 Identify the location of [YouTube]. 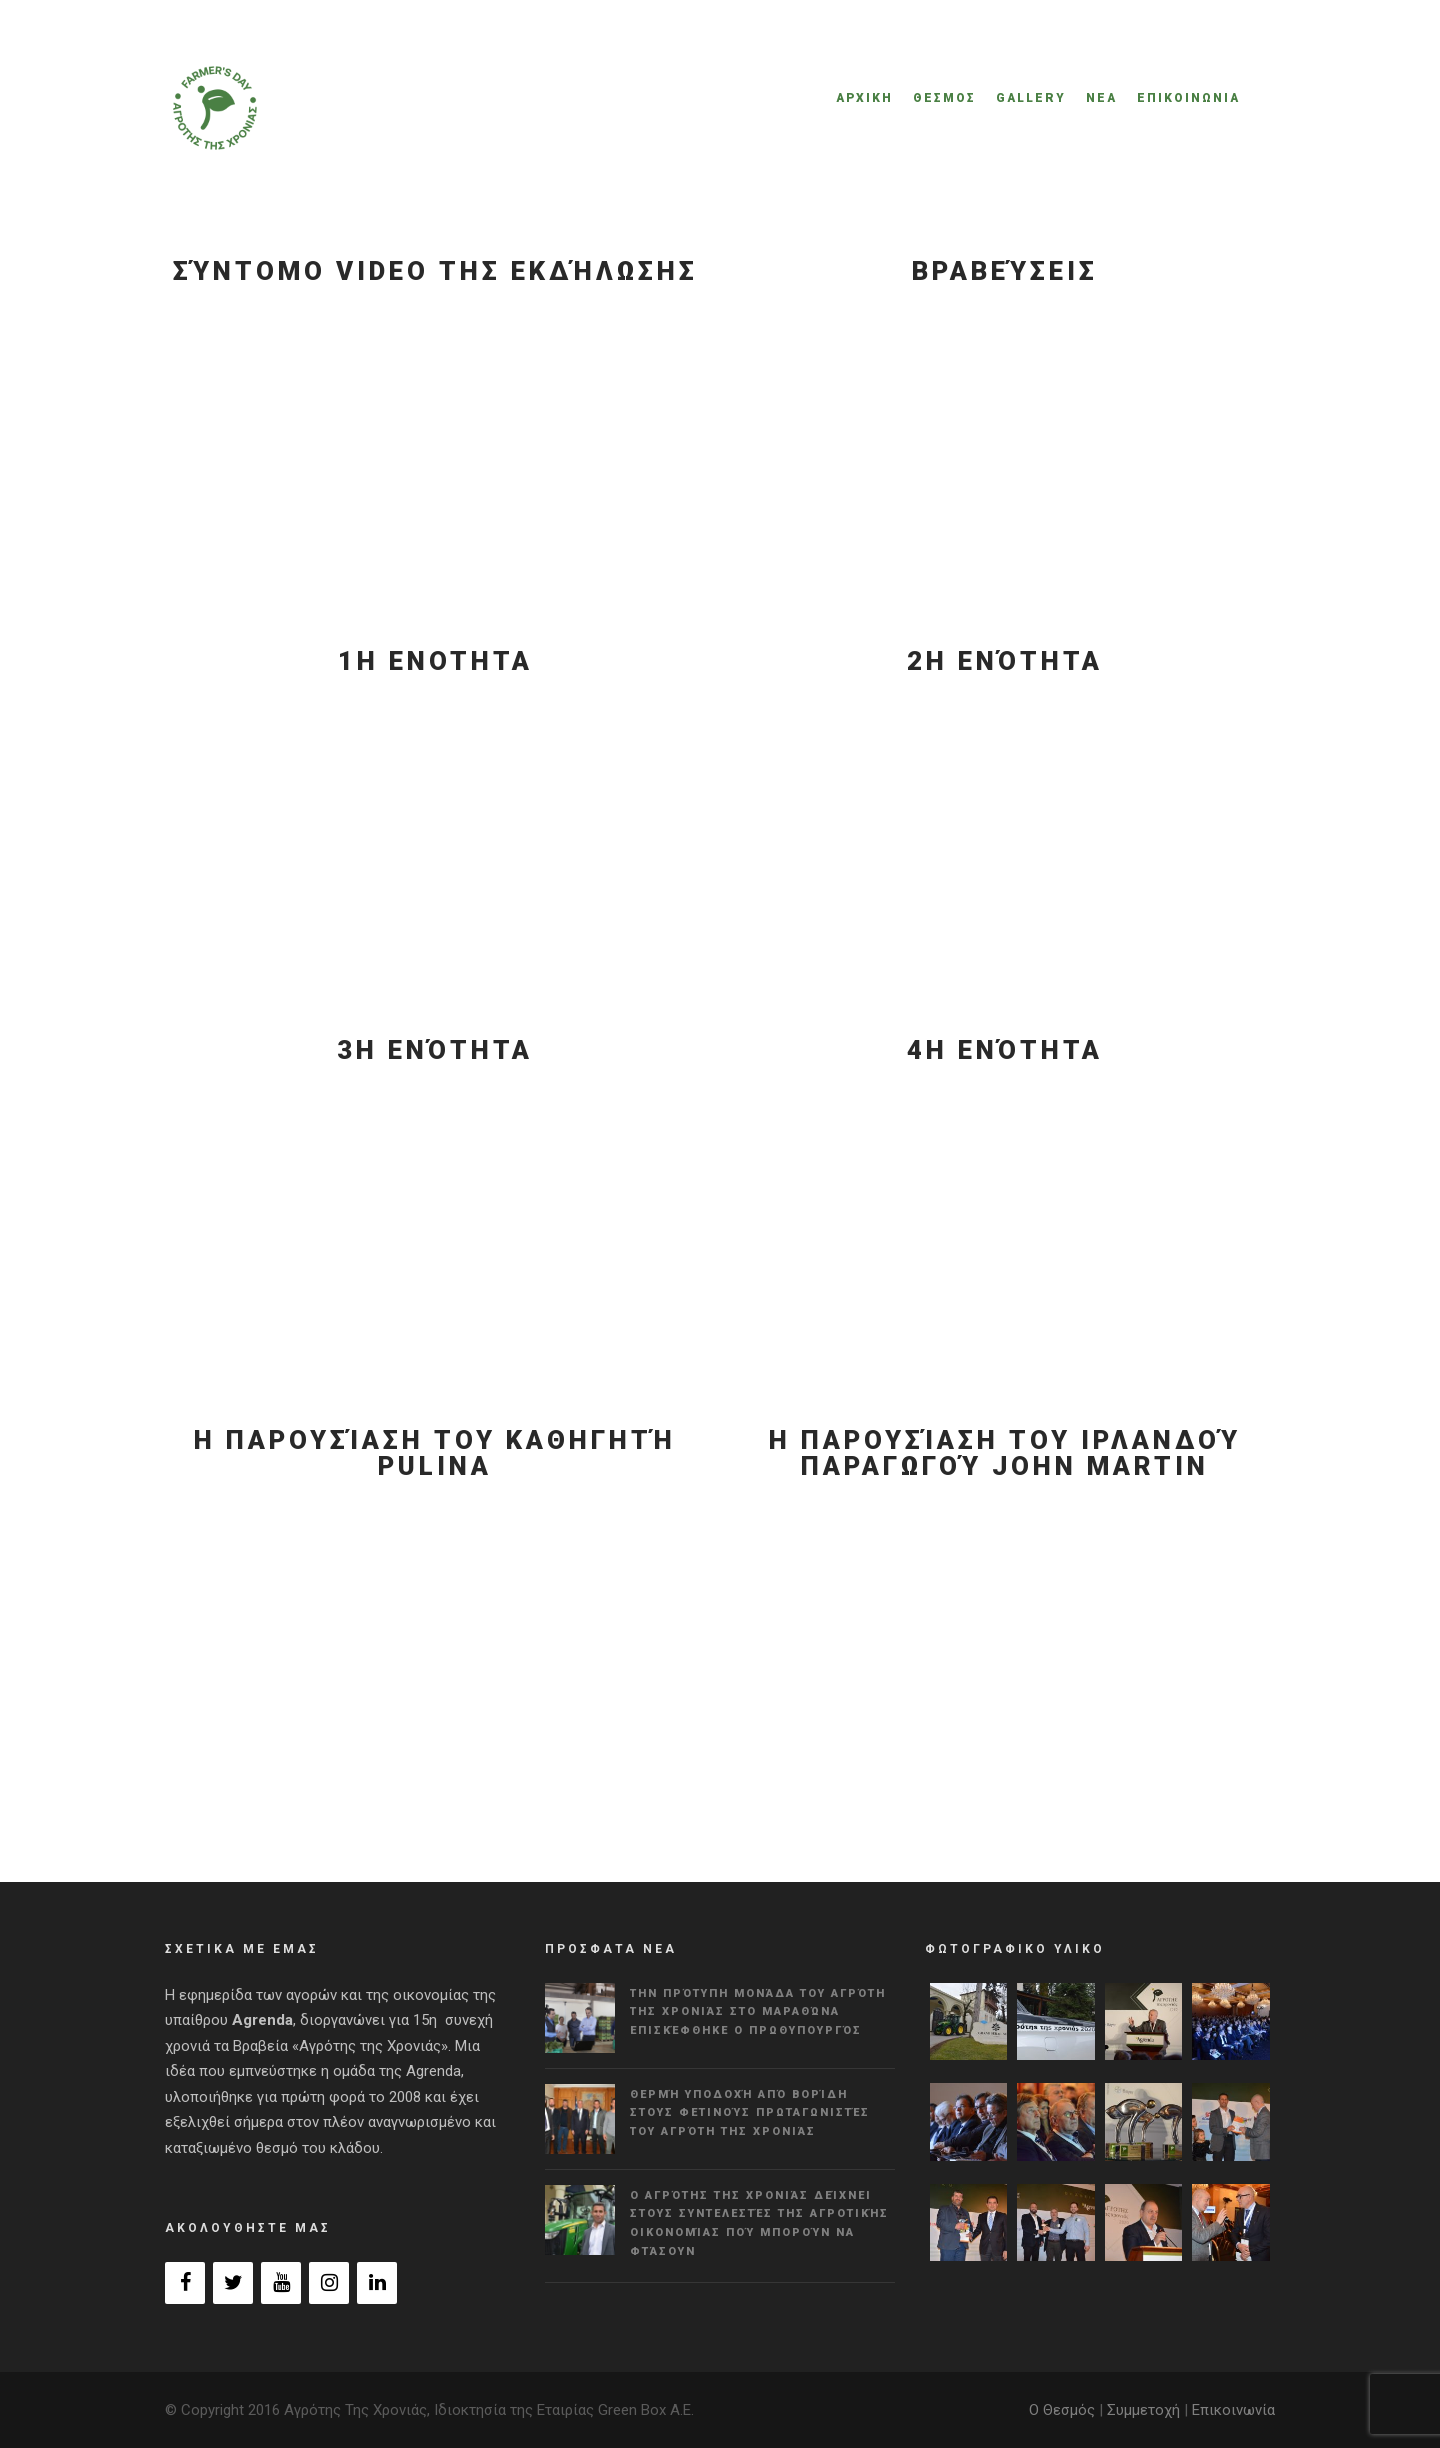
(281, 2283).